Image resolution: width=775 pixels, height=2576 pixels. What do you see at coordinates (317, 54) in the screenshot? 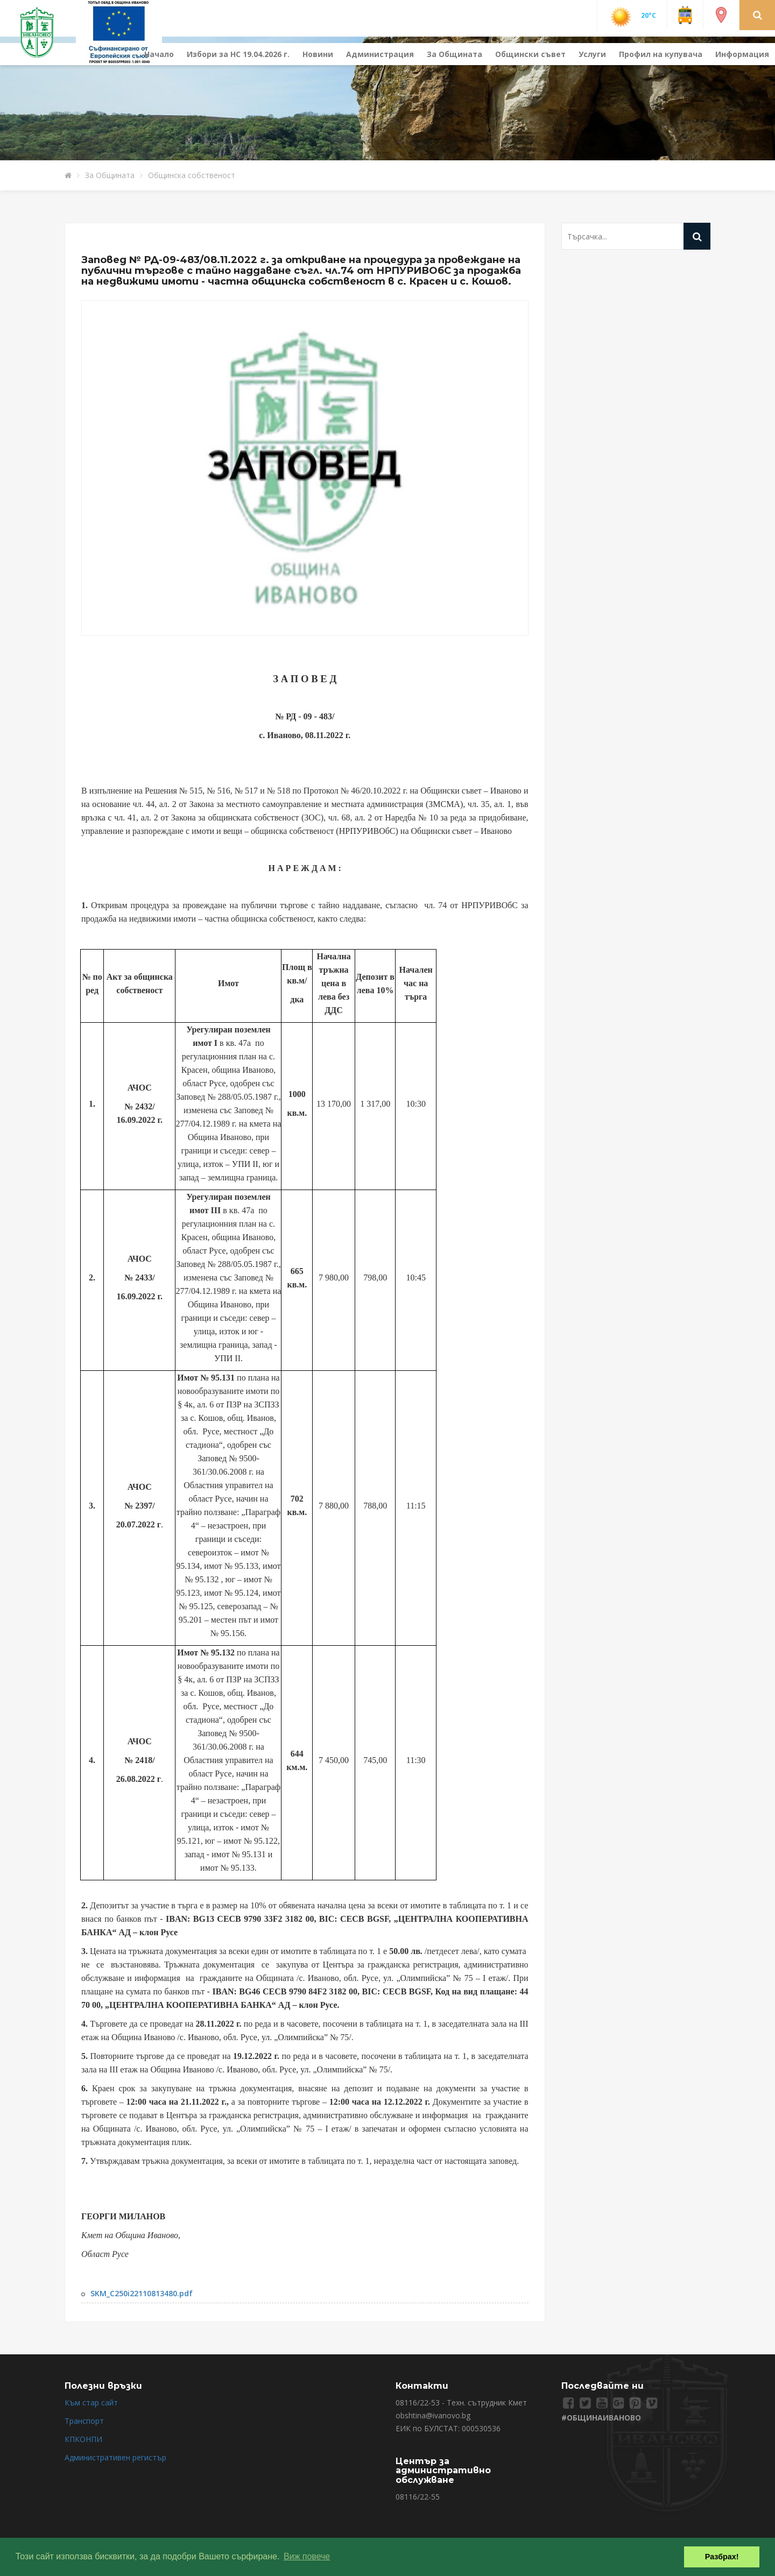
I see `Новини` at bounding box center [317, 54].